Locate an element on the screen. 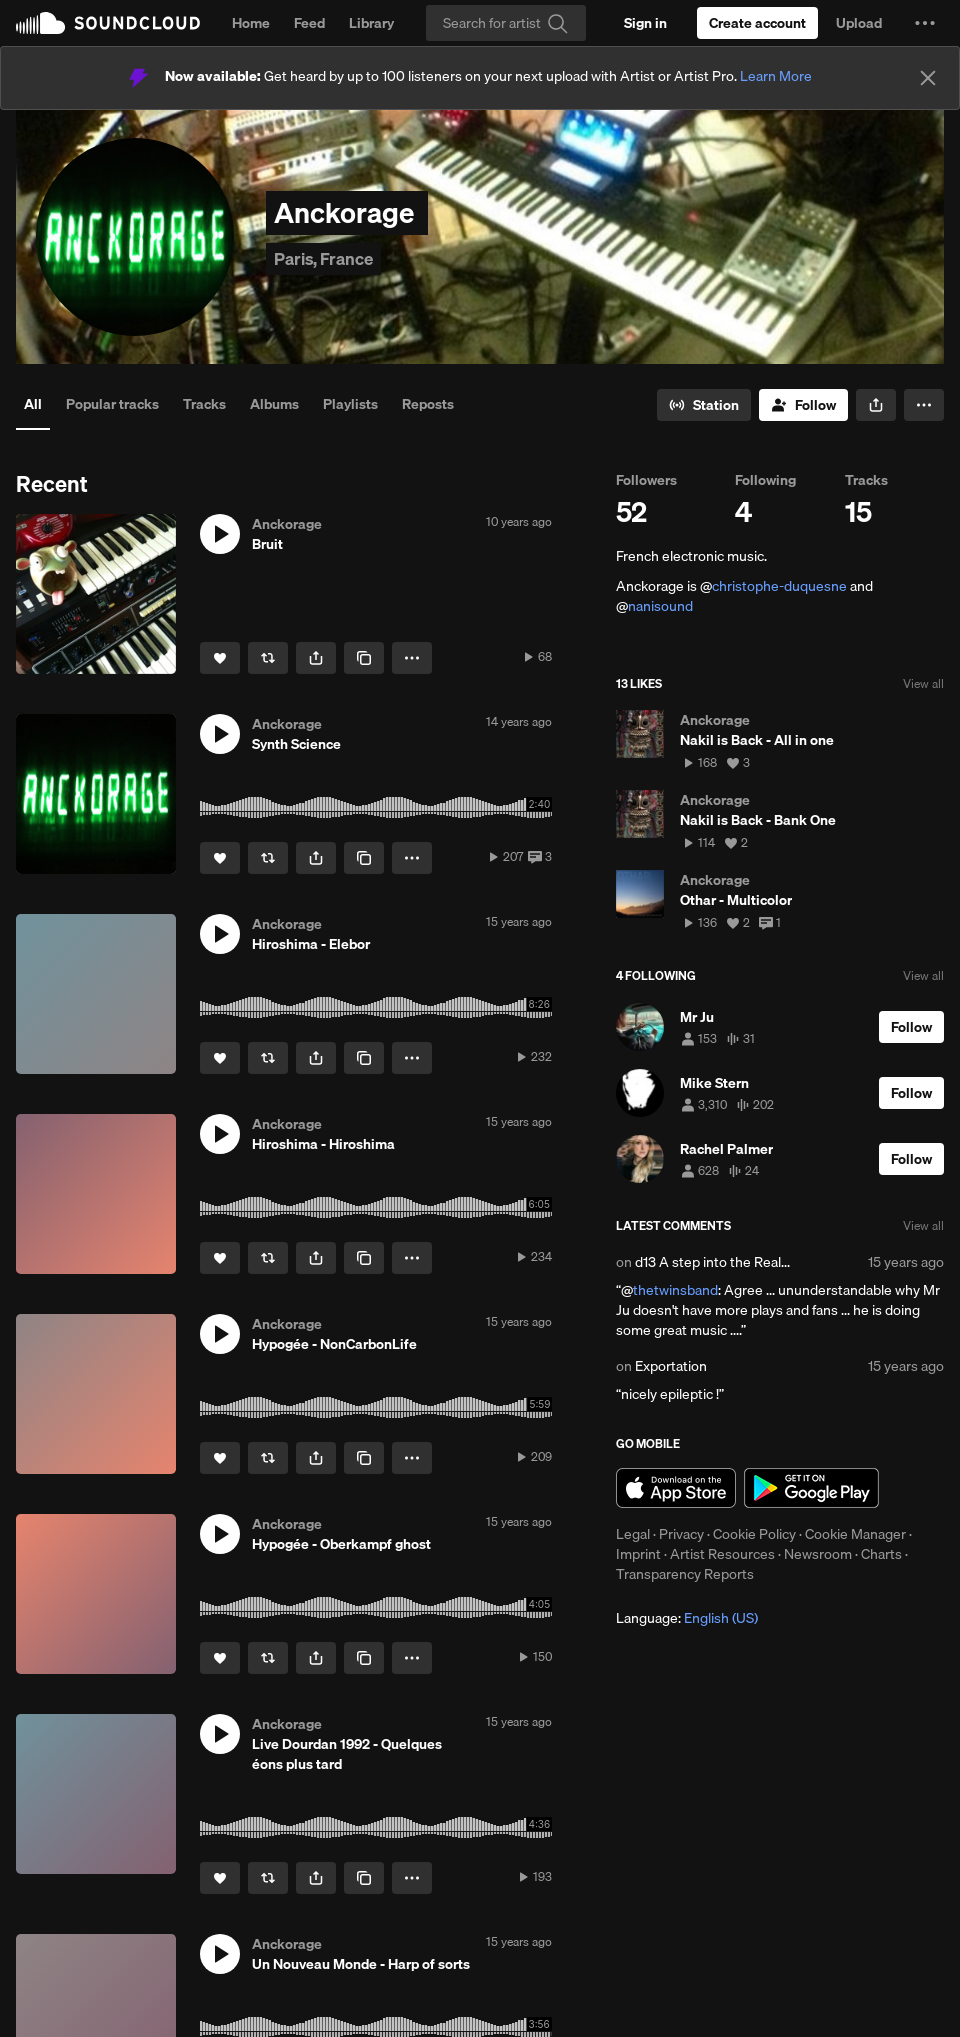  Home is located at coordinates (251, 23).